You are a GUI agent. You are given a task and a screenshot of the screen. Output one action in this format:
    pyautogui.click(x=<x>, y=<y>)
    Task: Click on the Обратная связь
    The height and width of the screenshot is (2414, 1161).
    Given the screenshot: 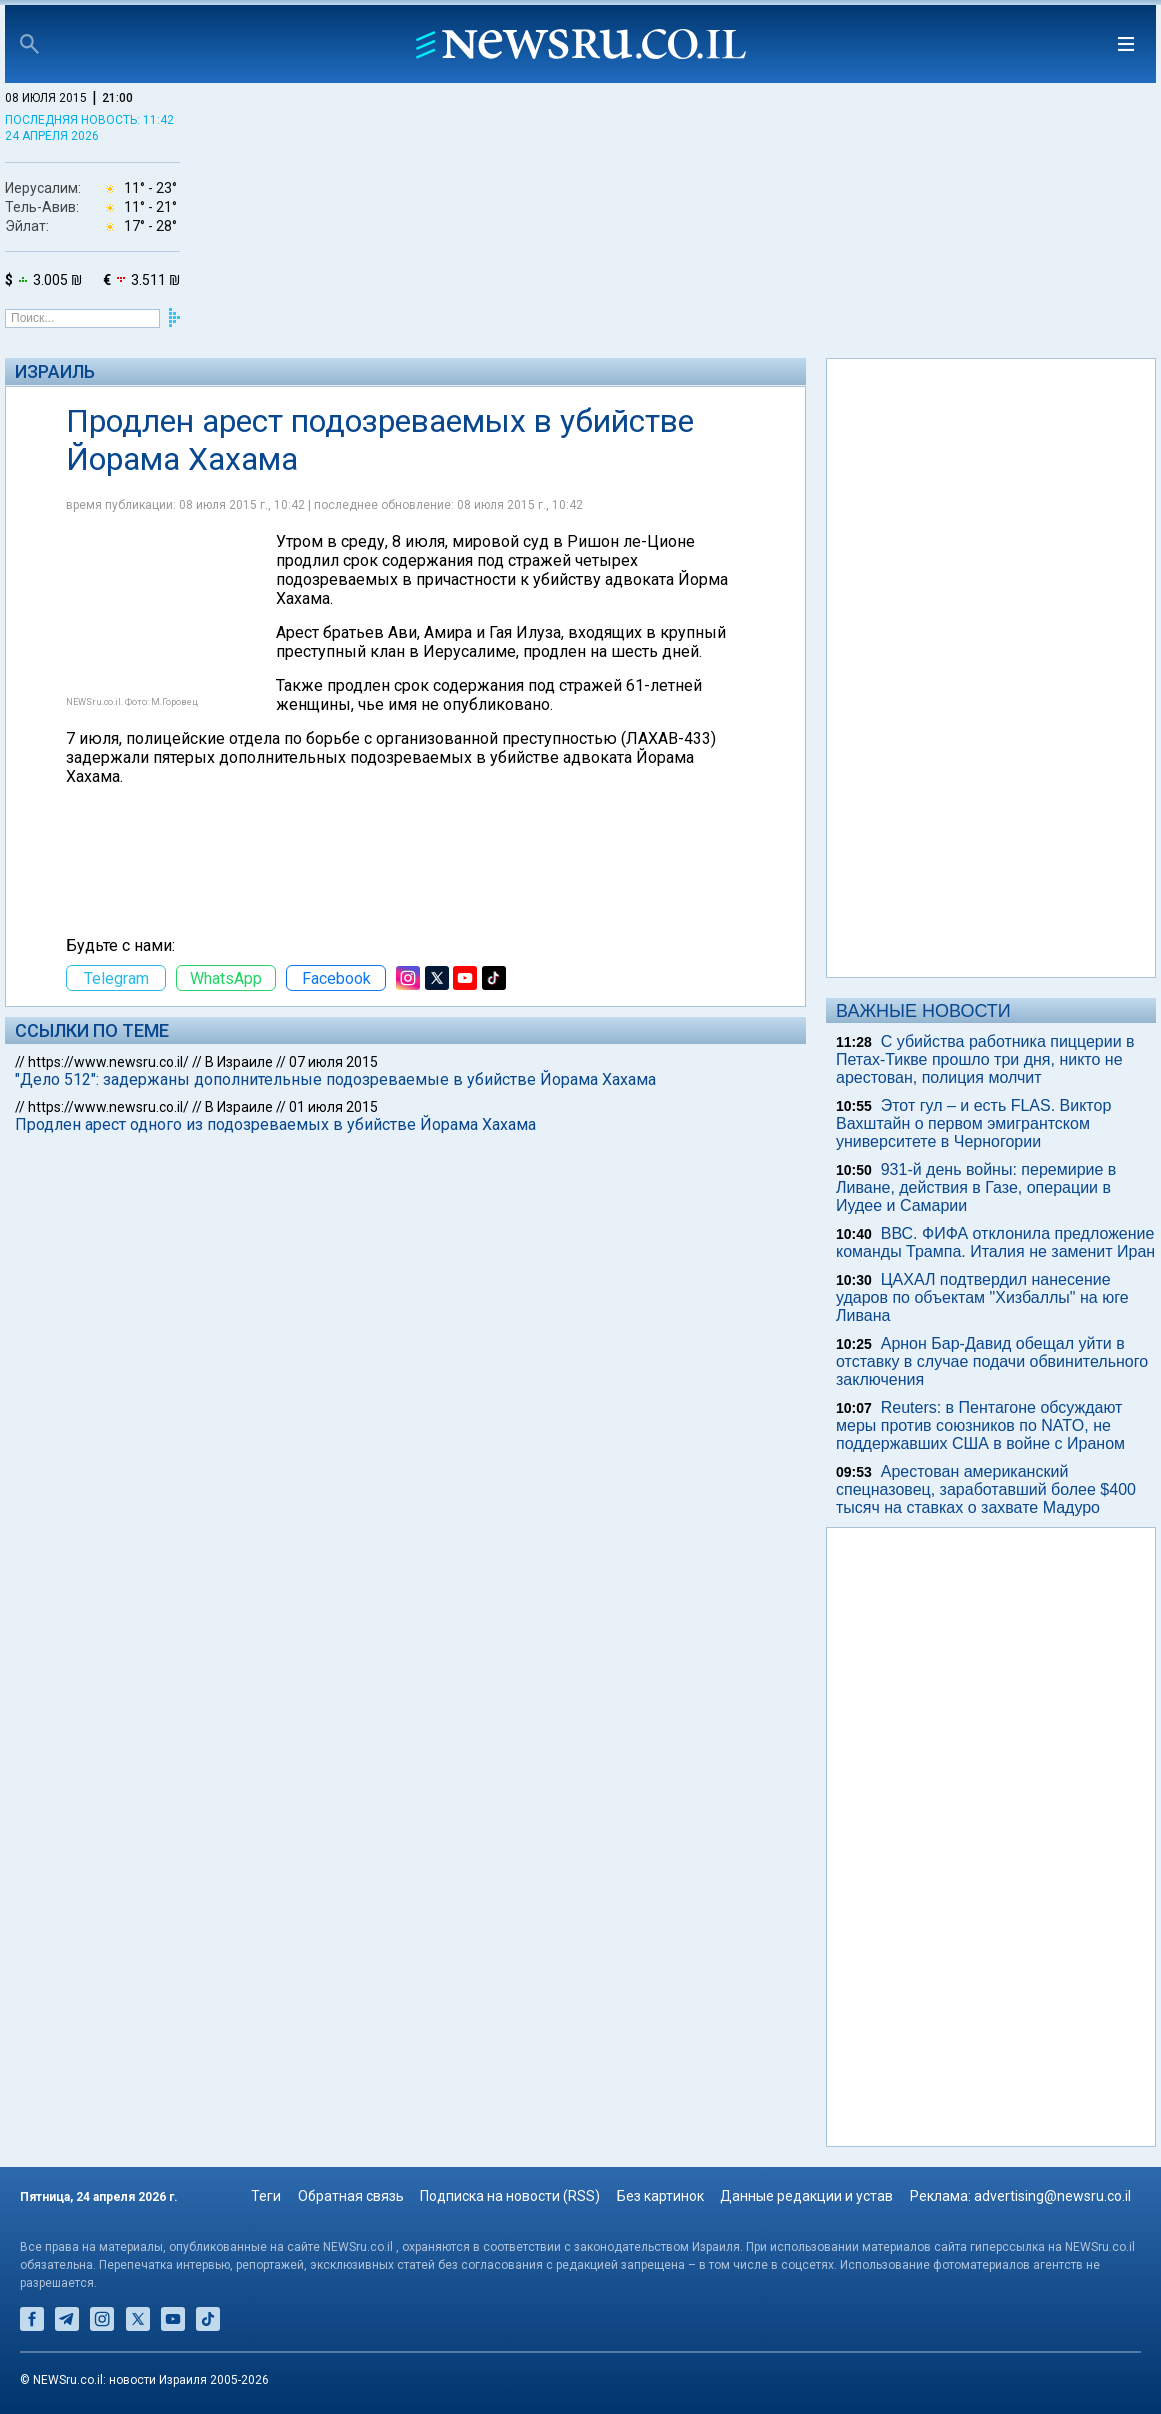 What is the action you would take?
    pyautogui.click(x=351, y=2196)
    